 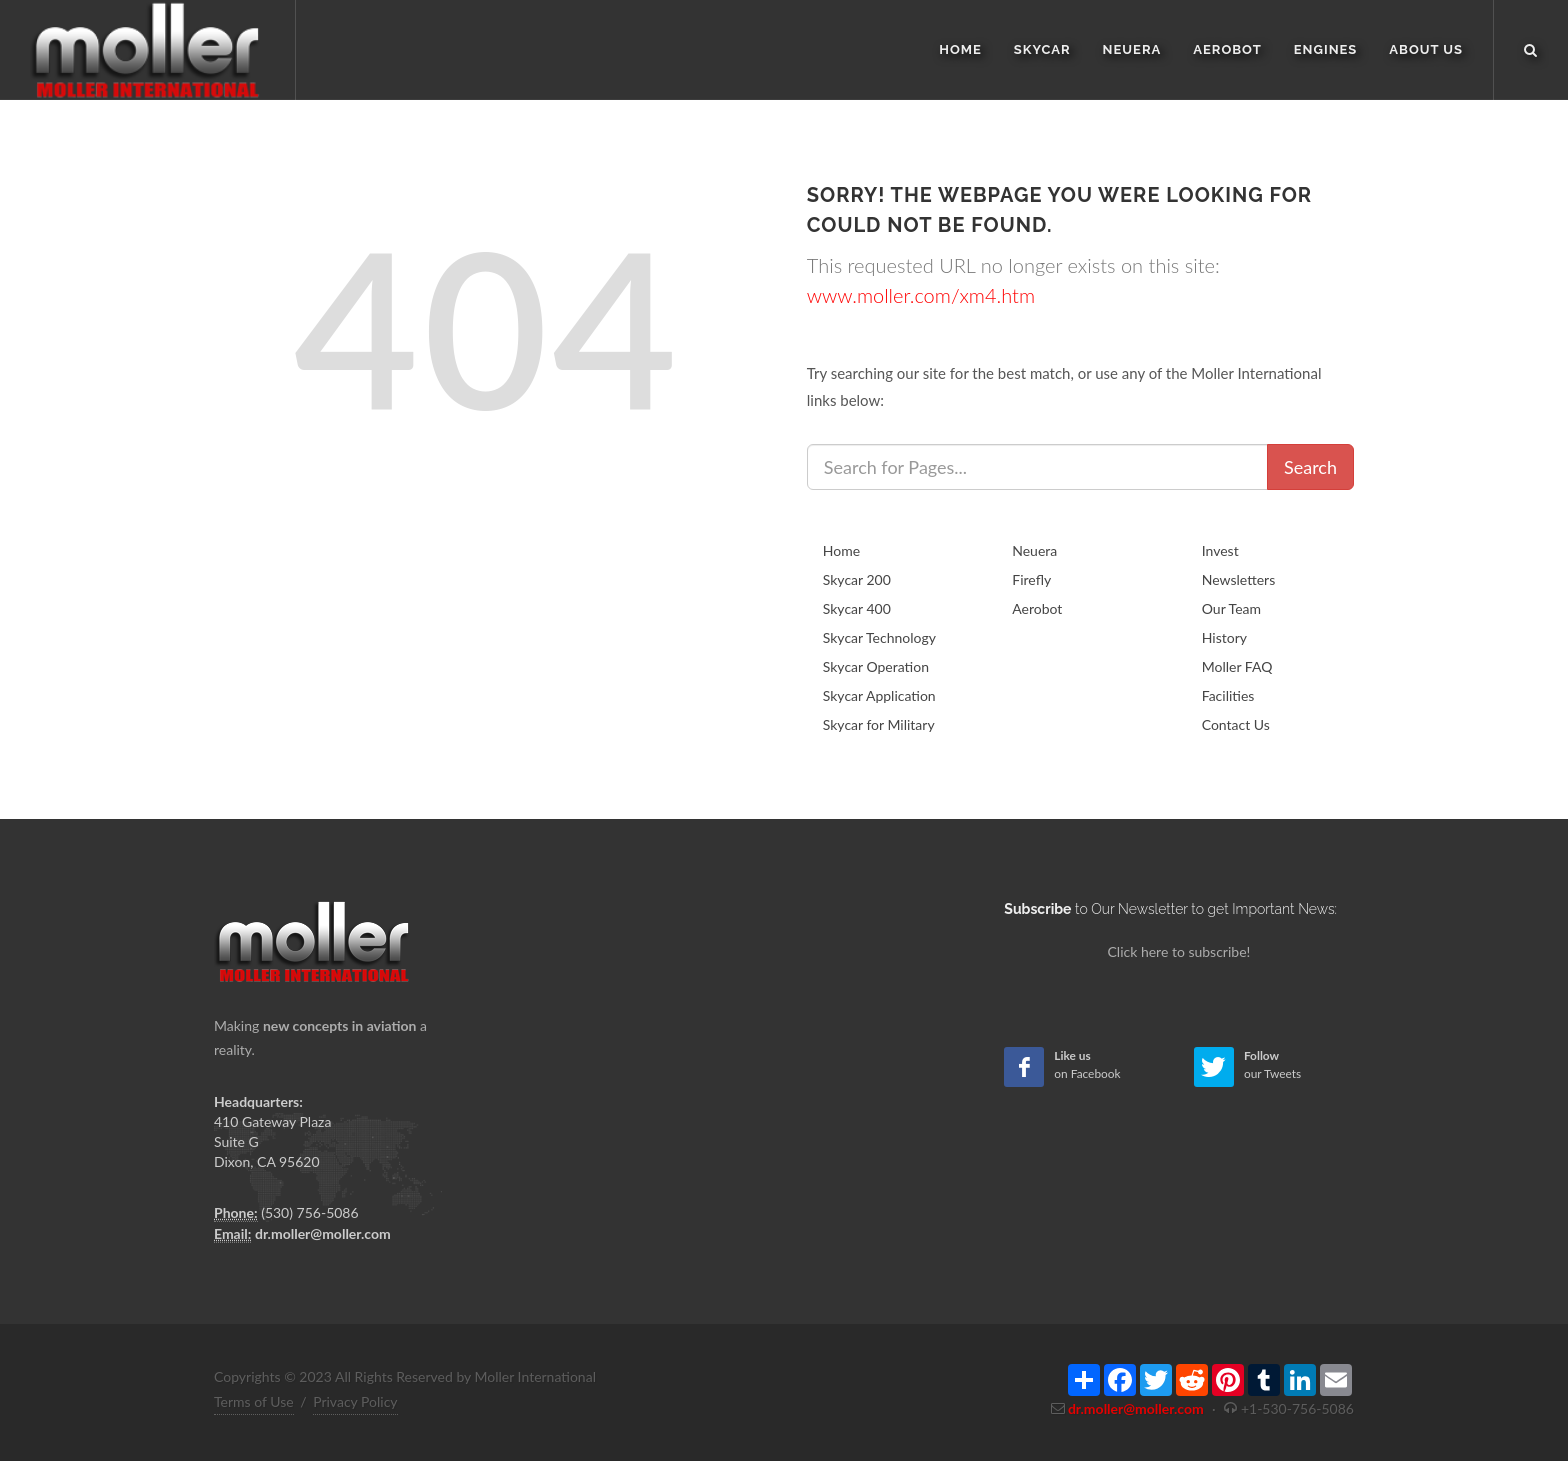 What do you see at coordinates (1031, 579) in the screenshot?
I see `Firefly` at bounding box center [1031, 579].